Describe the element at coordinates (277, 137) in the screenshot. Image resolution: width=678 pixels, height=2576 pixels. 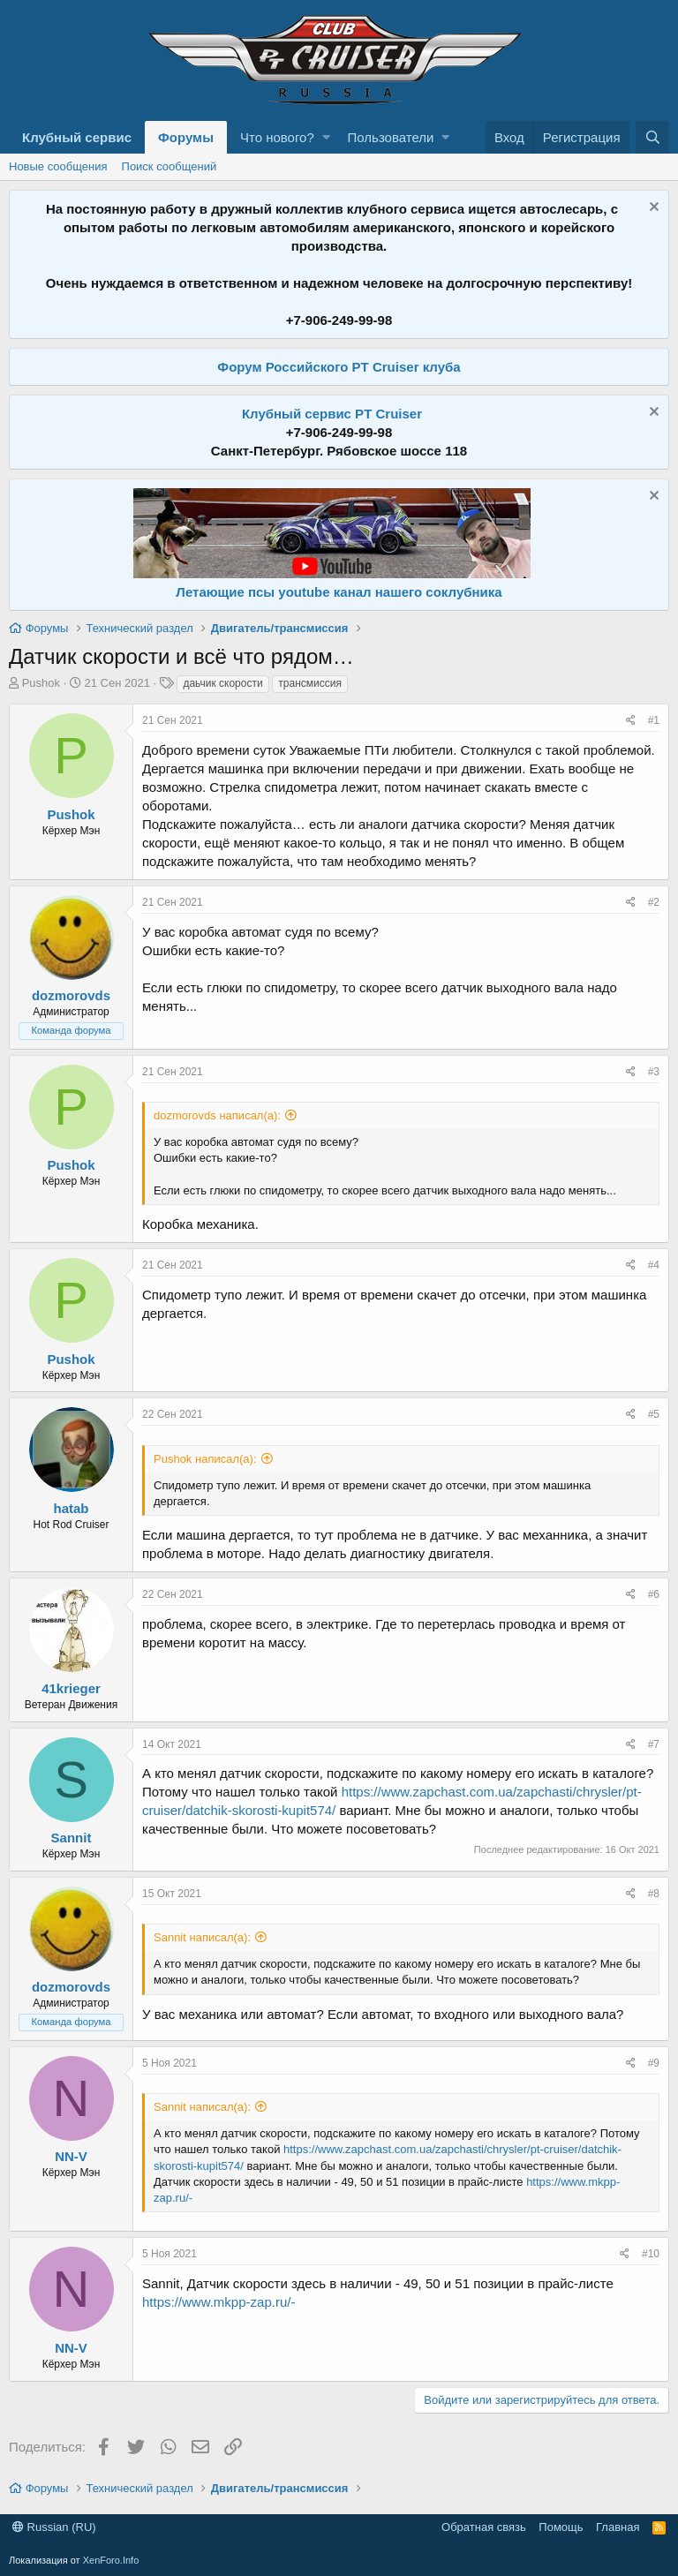
I see `Что нового?` at that location.